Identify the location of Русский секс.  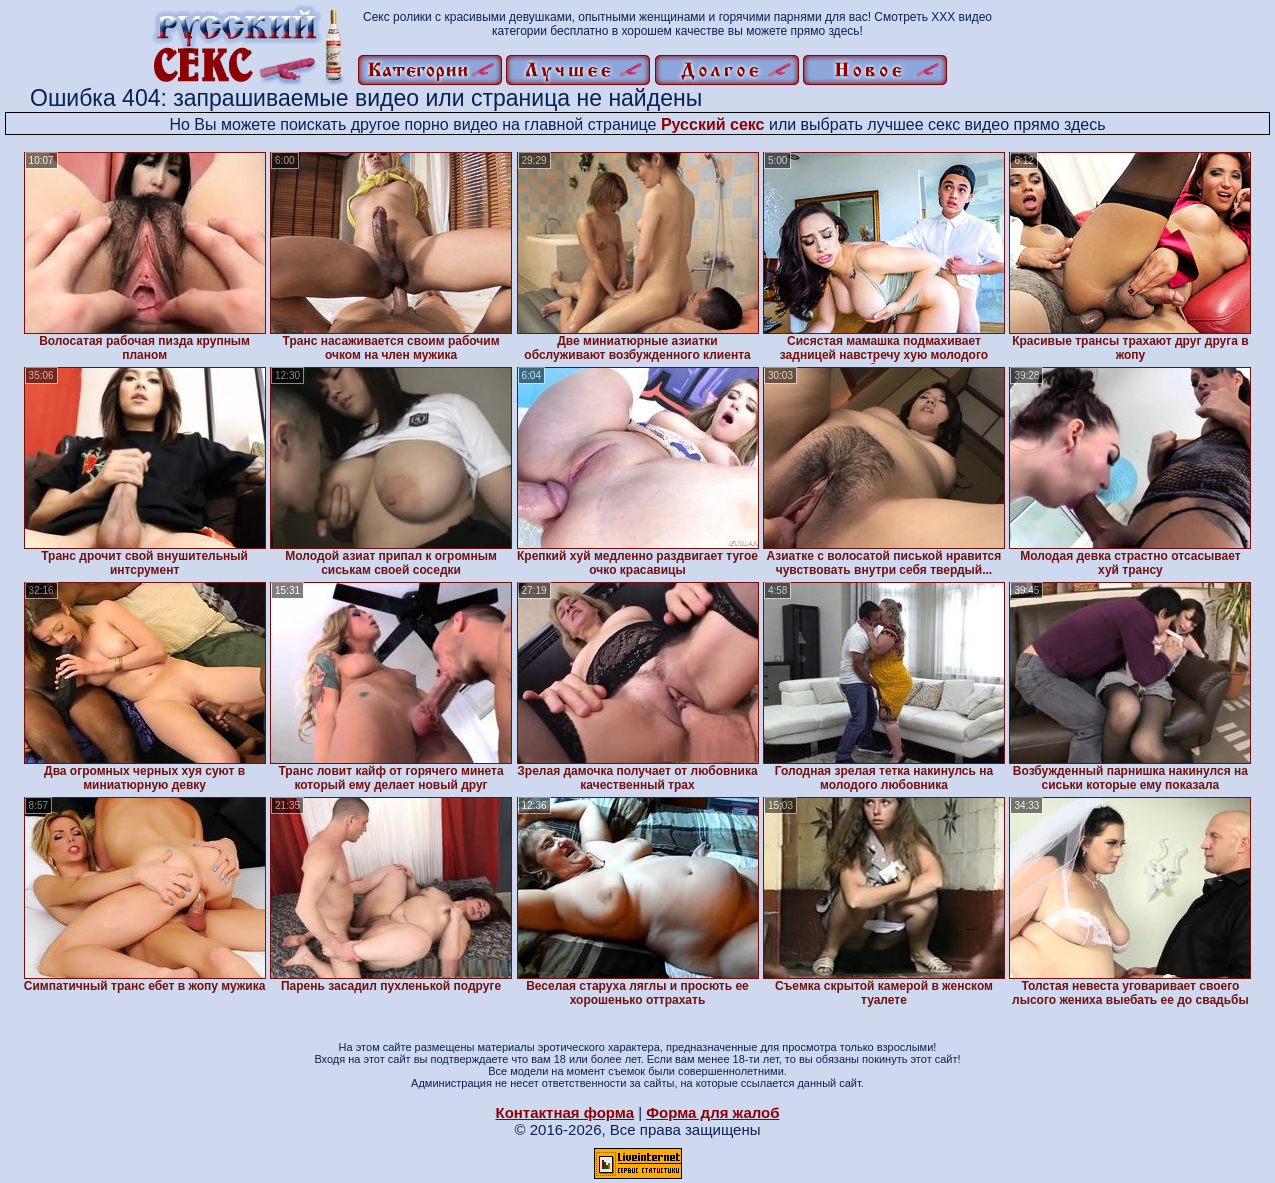
(713, 124).